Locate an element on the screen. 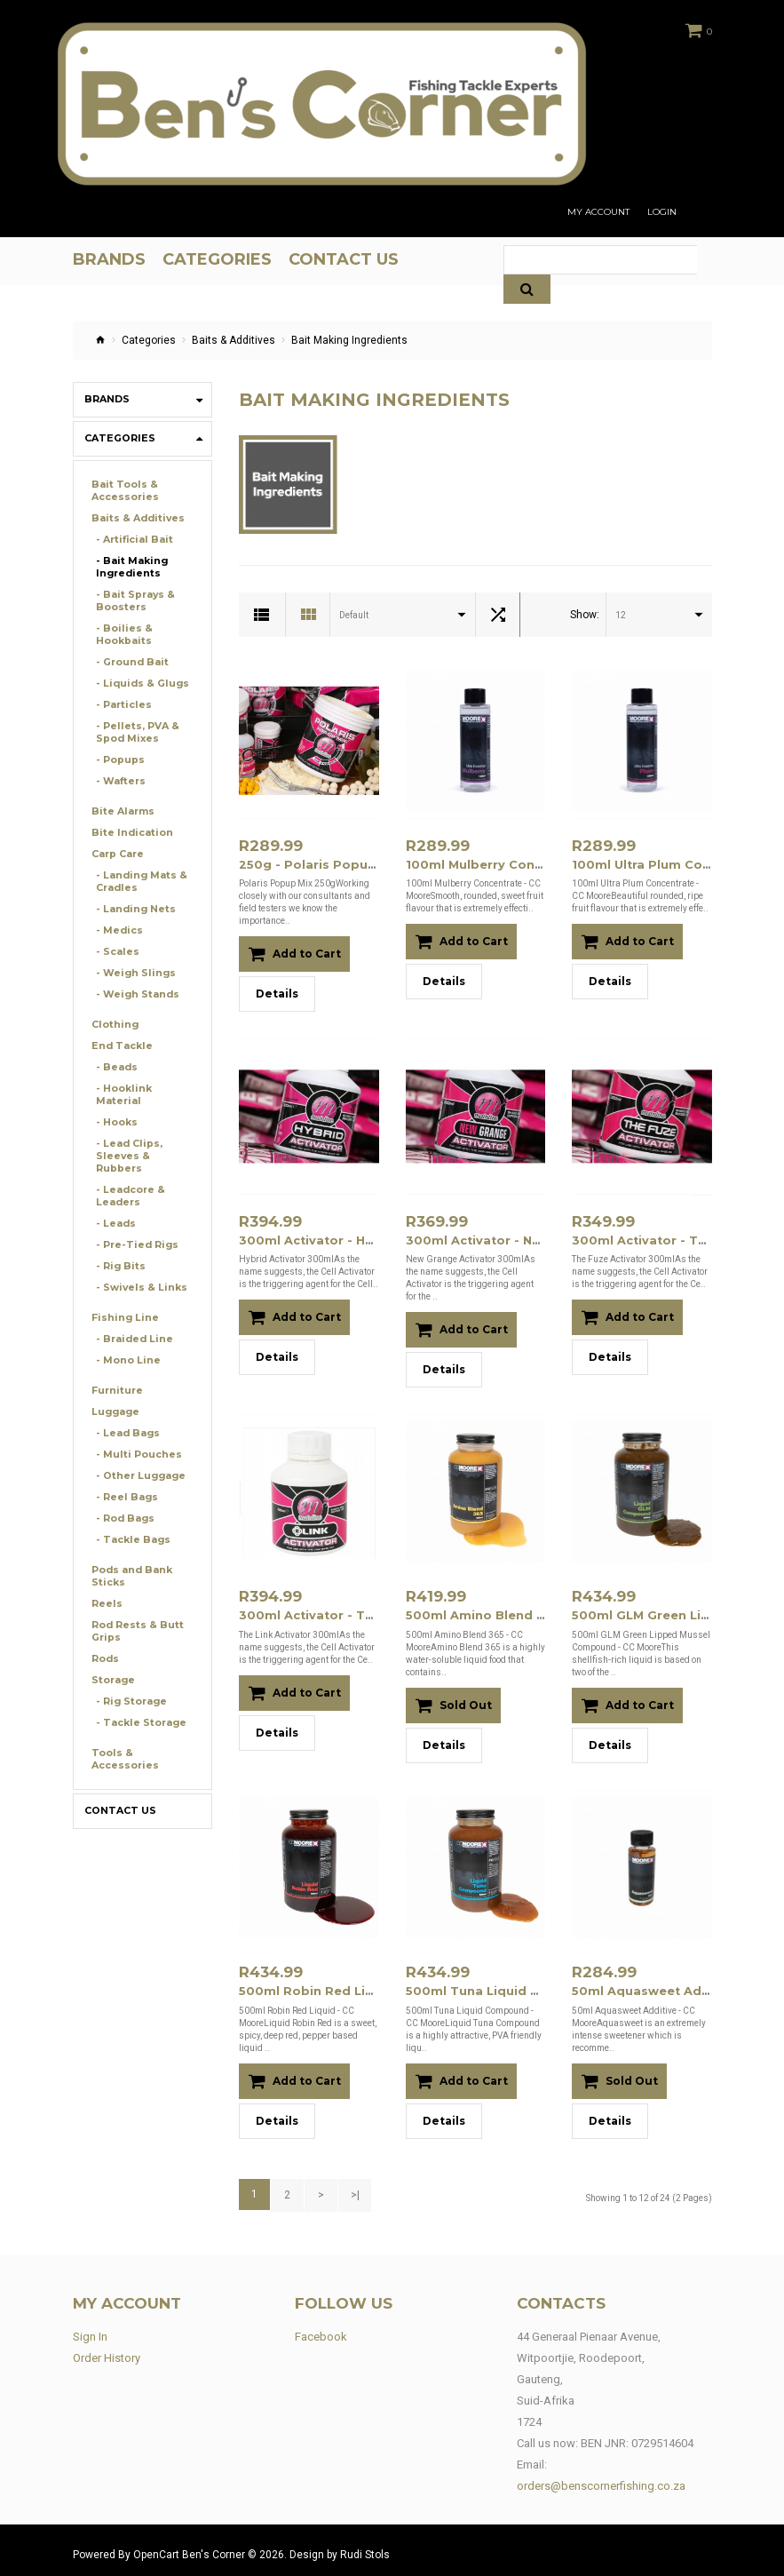 This screenshot has height=2576, width=784. - Multi Pouches is located at coordinates (134, 1429).